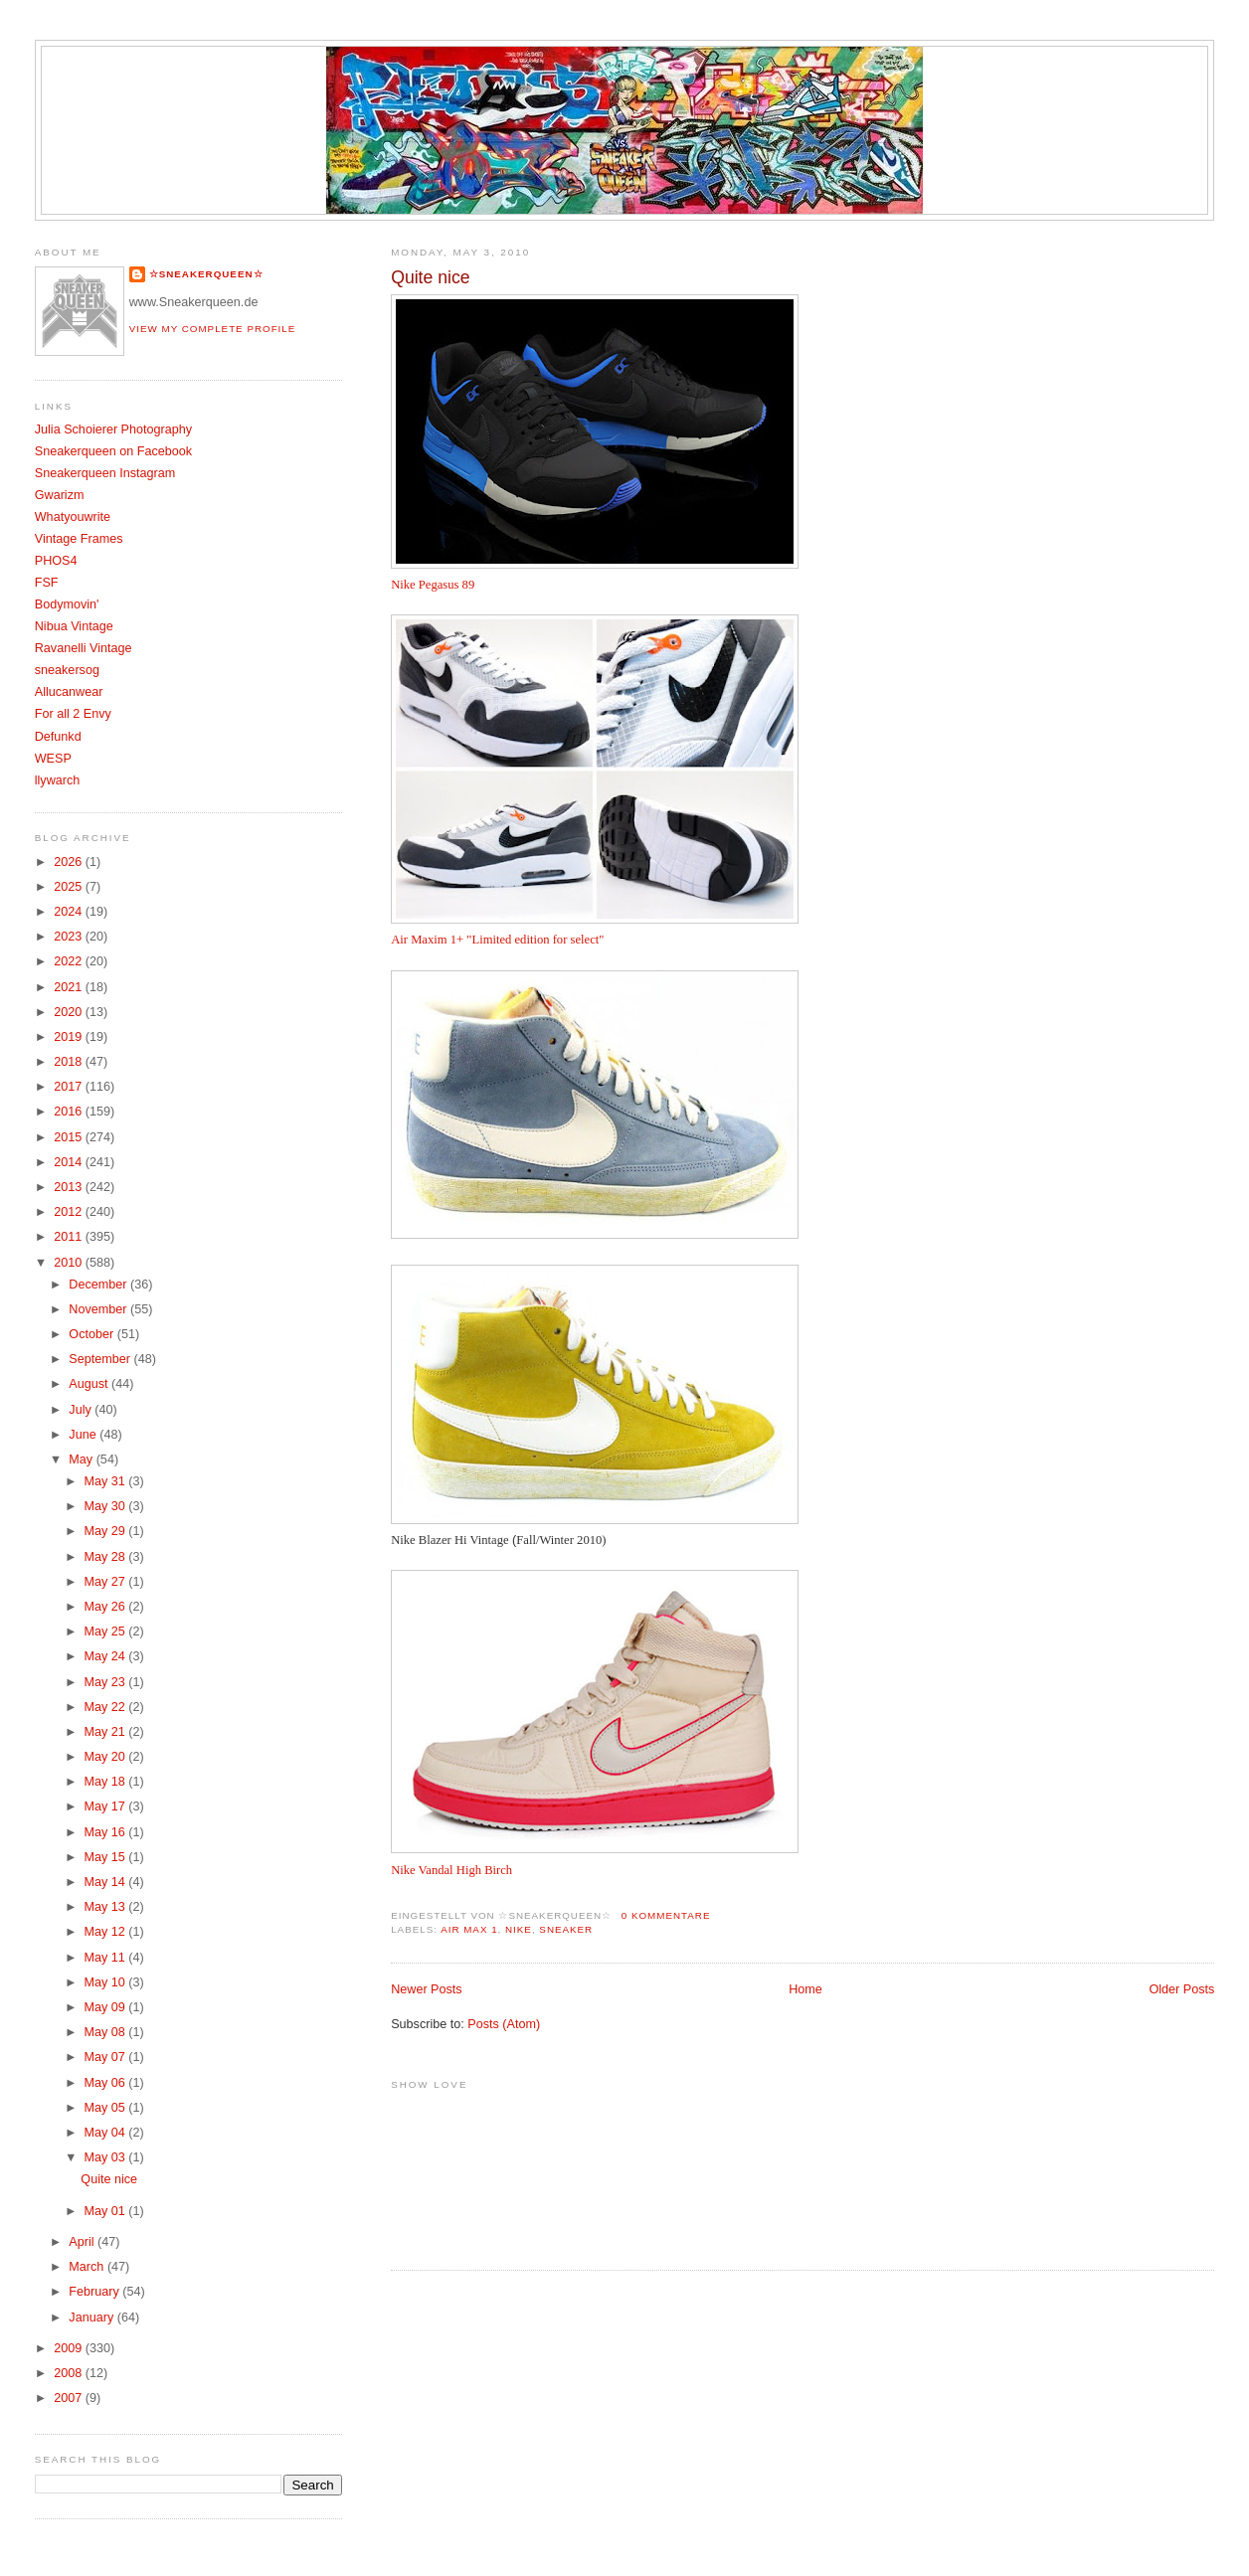  Describe the element at coordinates (805, 1989) in the screenshot. I see `Home` at that location.